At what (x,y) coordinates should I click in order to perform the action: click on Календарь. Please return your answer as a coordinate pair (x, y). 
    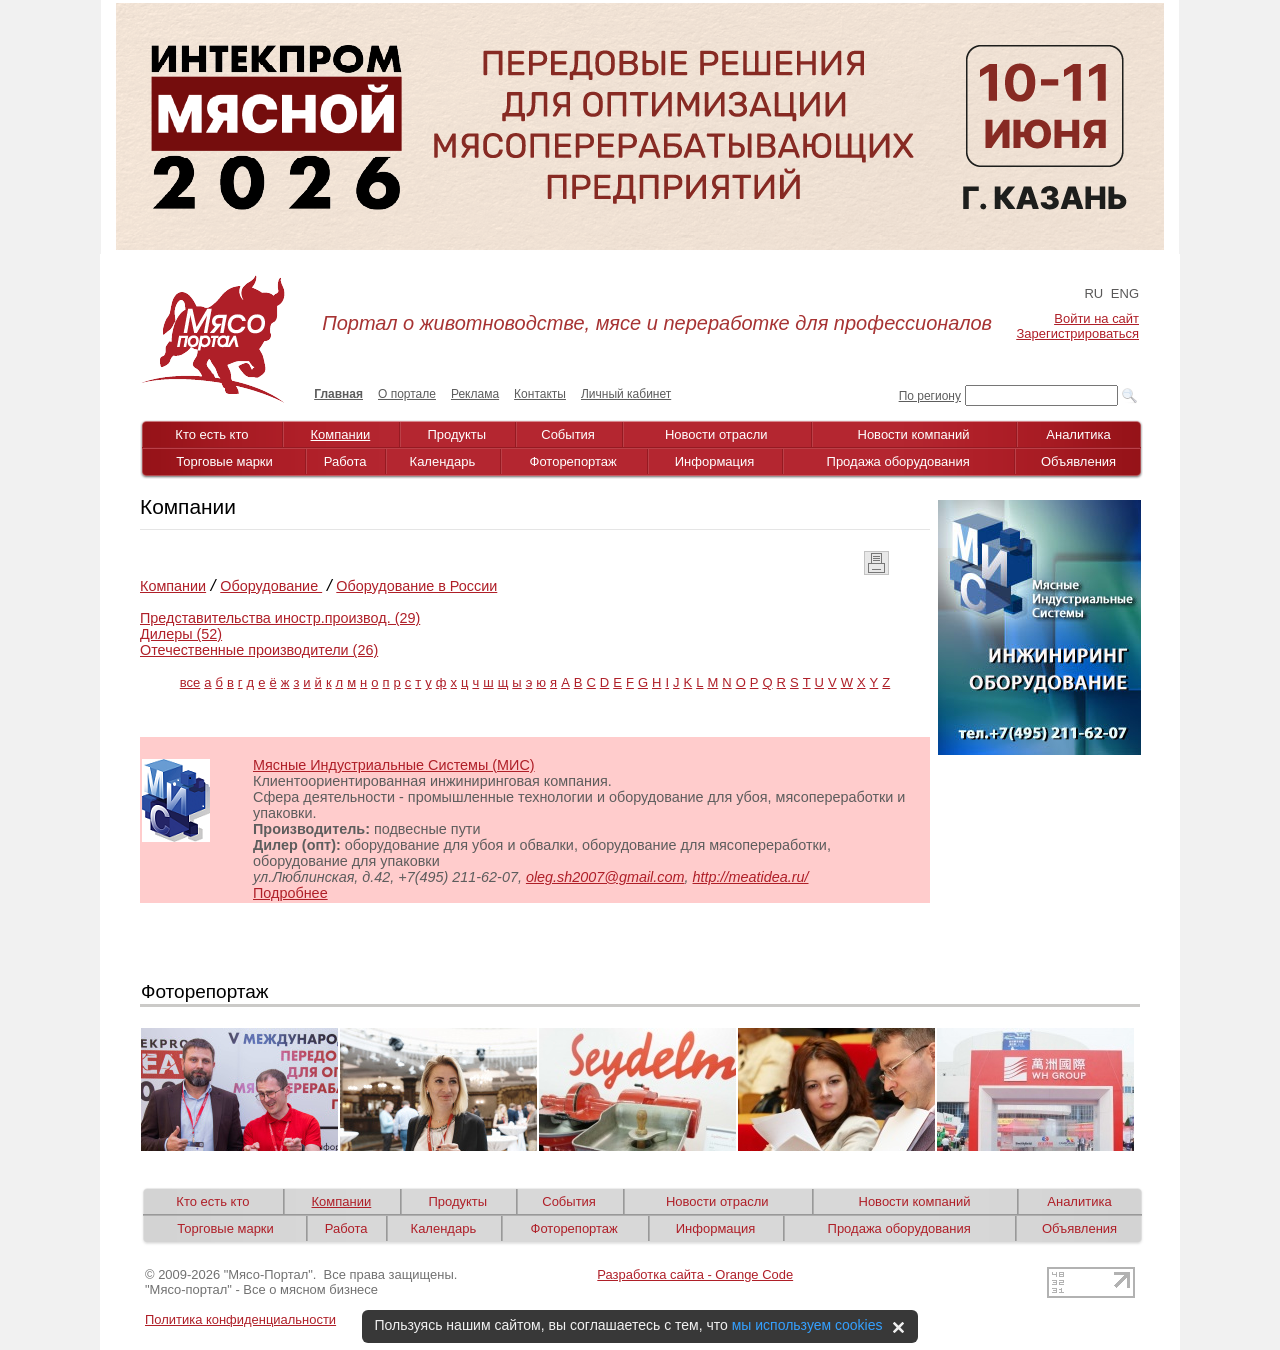
    Looking at the image, I should click on (443, 461).